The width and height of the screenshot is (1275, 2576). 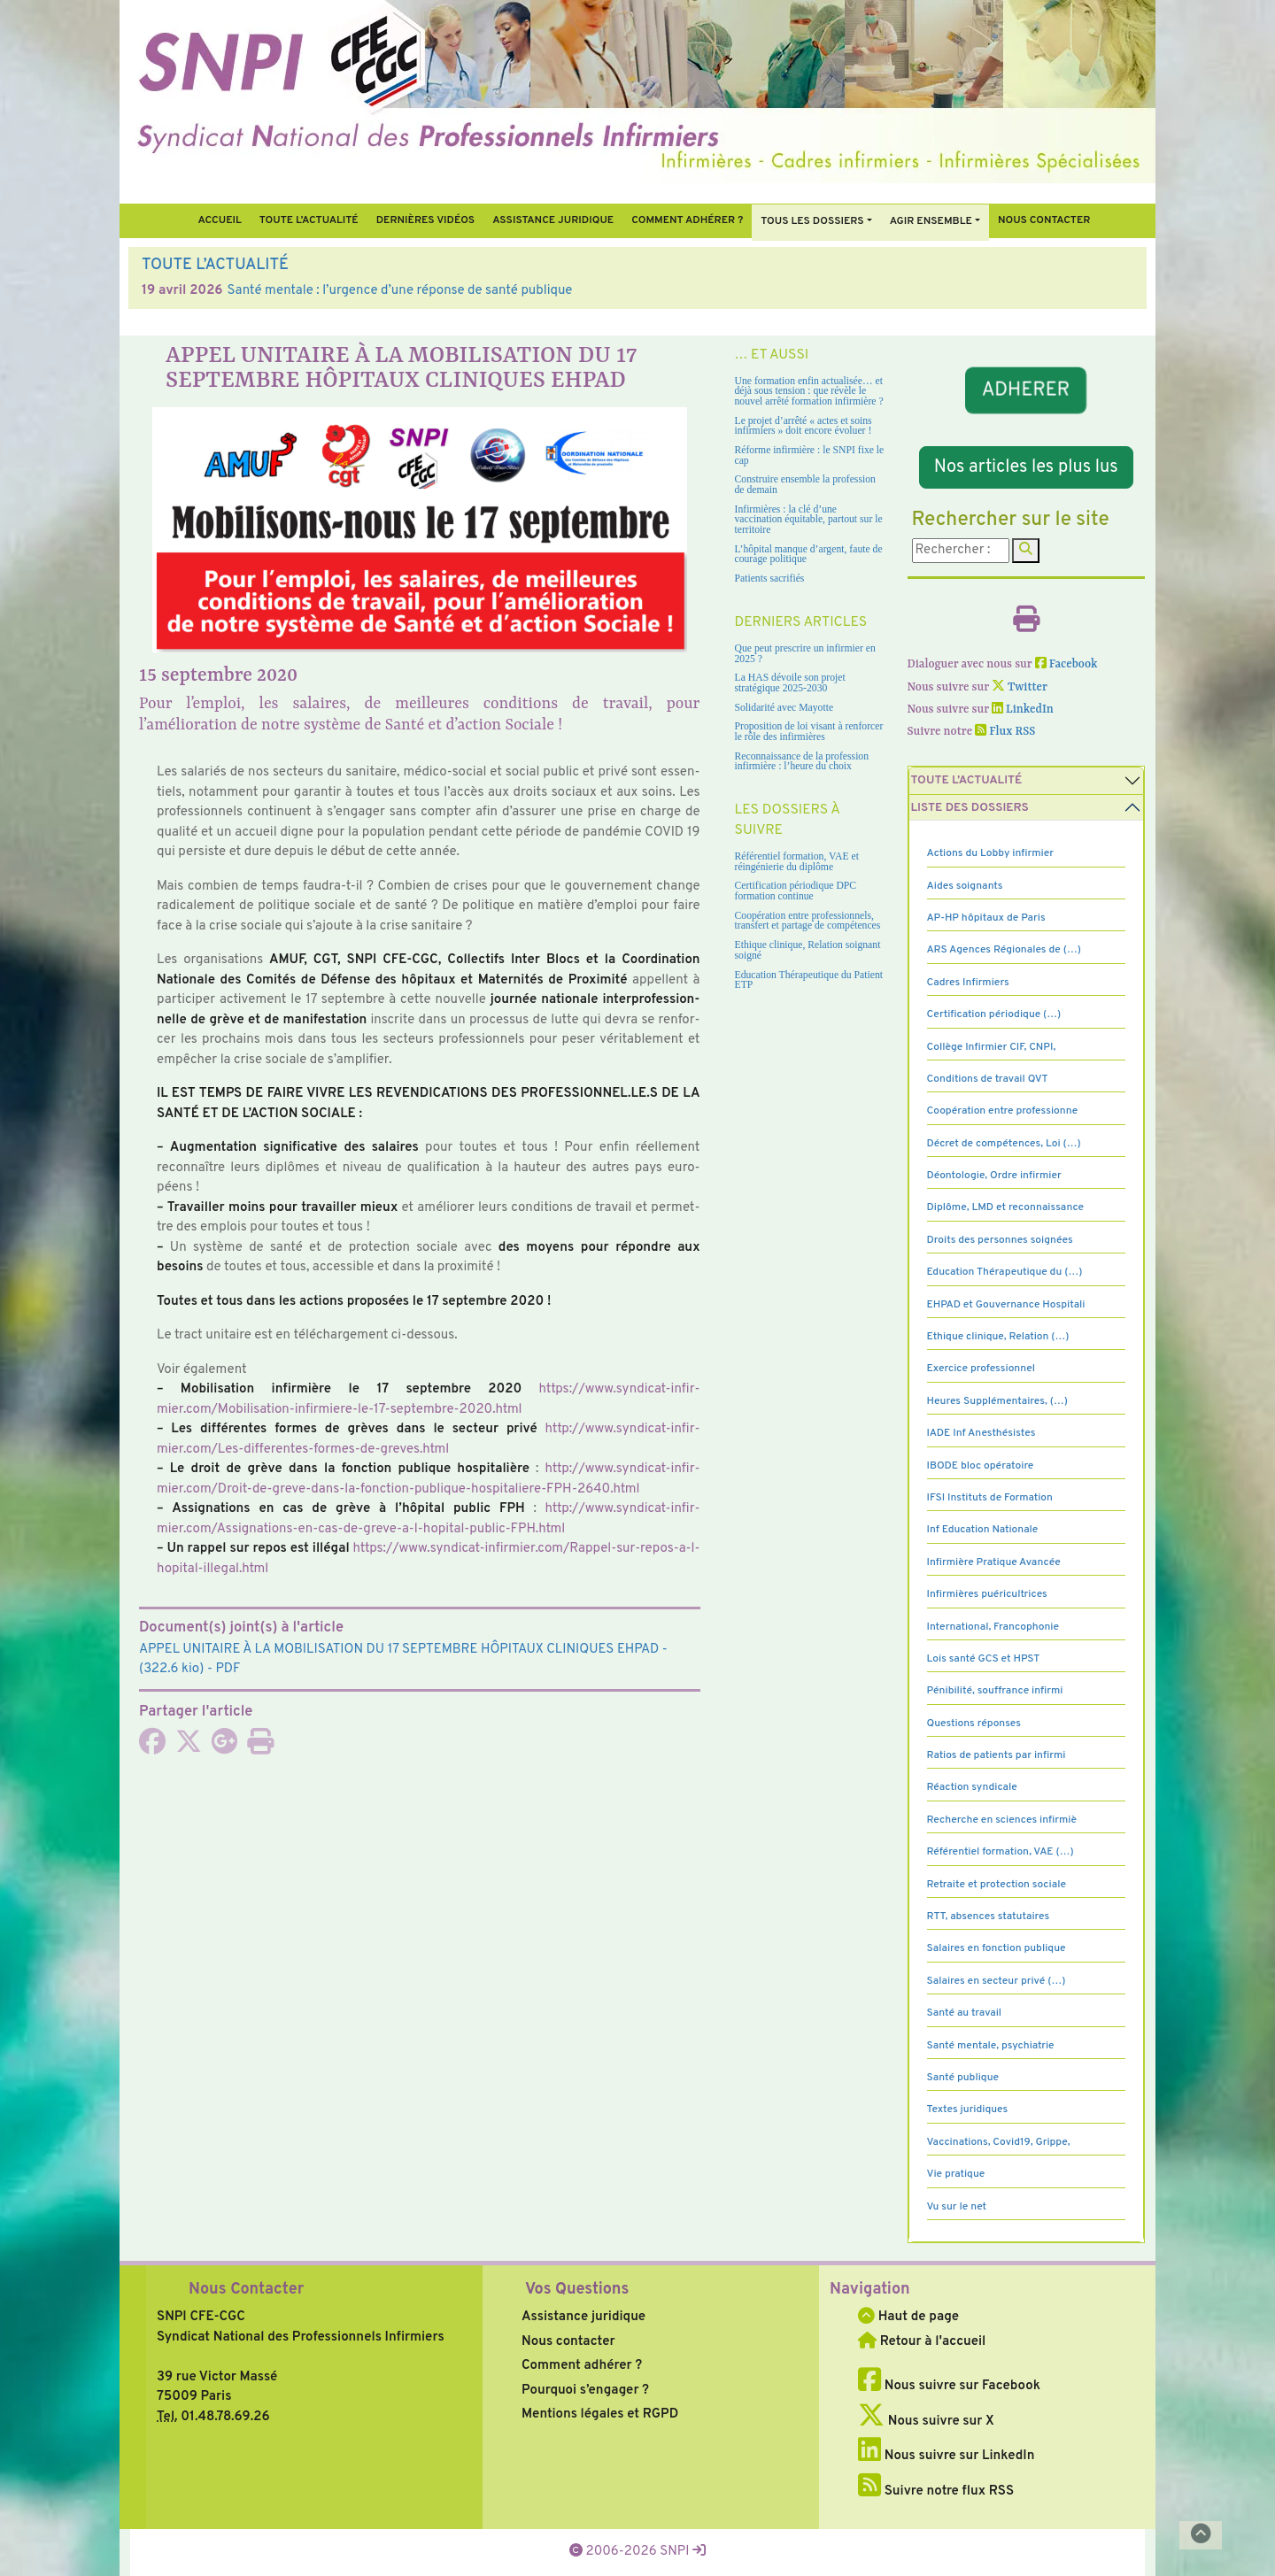 What do you see at coordinates (796, 891) in the screenshot?
I see `Certification périodique DPC formation continue` at bounding box center [796, 891].